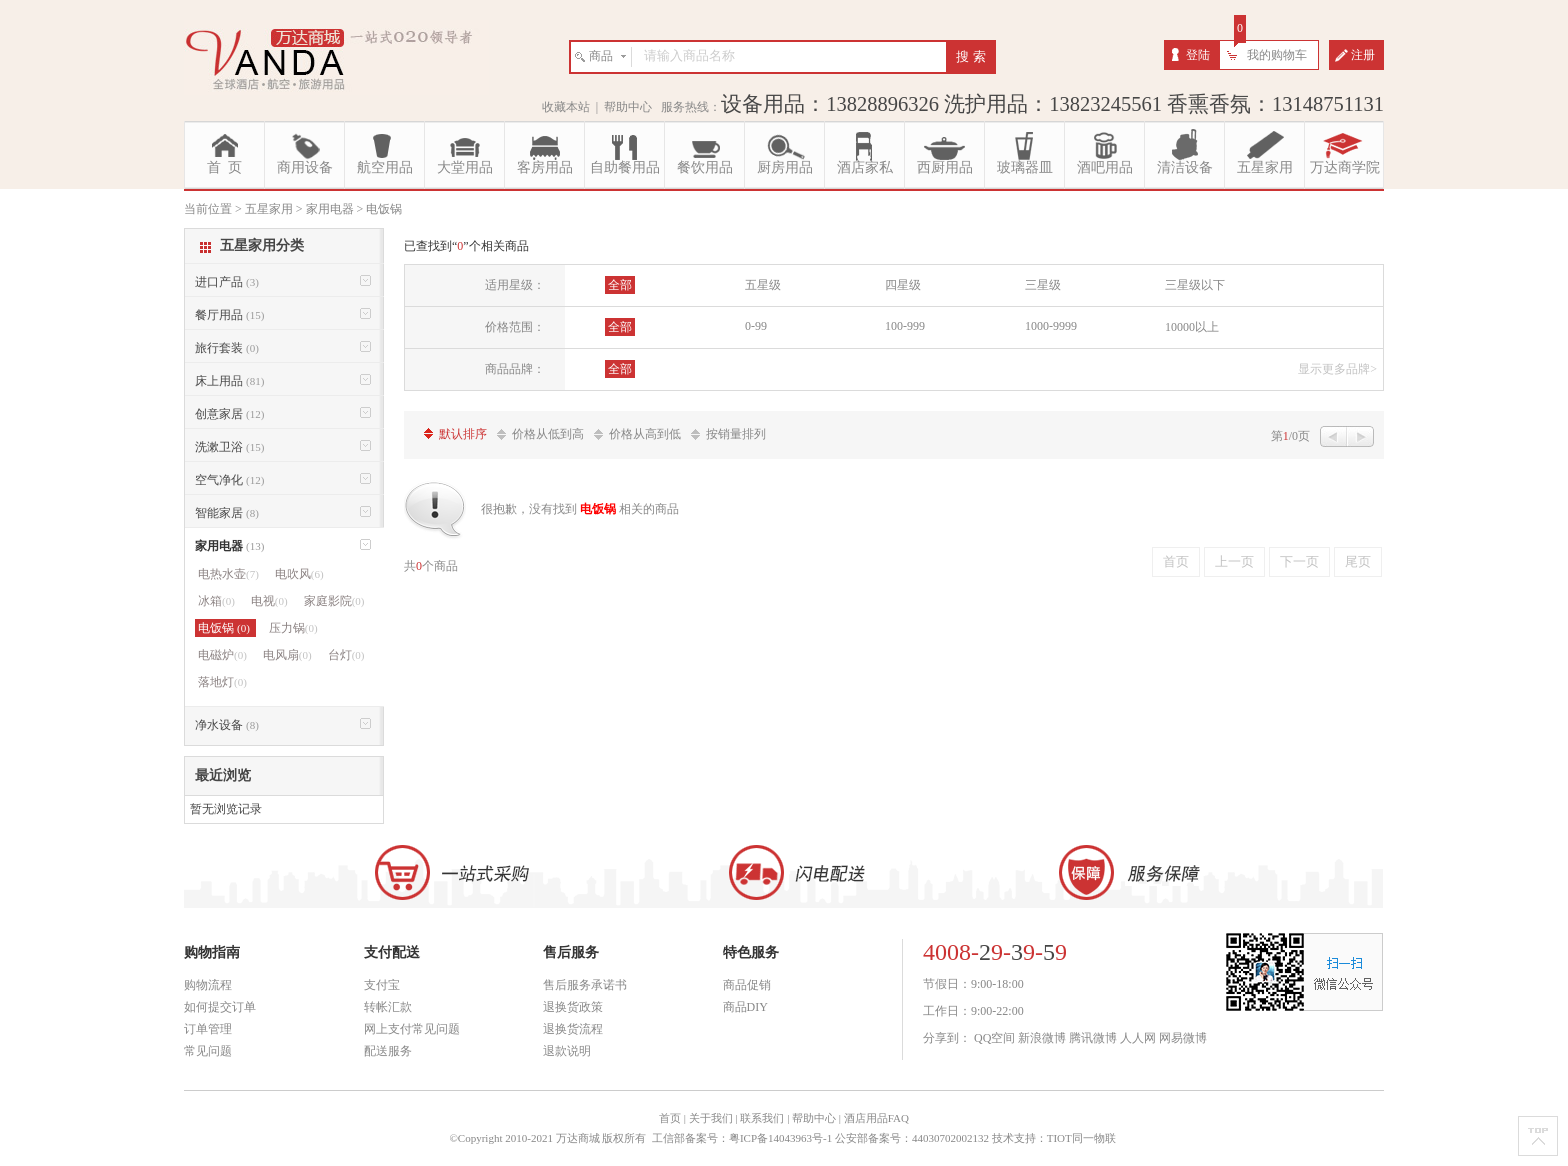 The height and width of the screenshot is (1166, 1568). Describe the element at coordinates (224, 167) in the screenshot. I see `首 页` at that location.